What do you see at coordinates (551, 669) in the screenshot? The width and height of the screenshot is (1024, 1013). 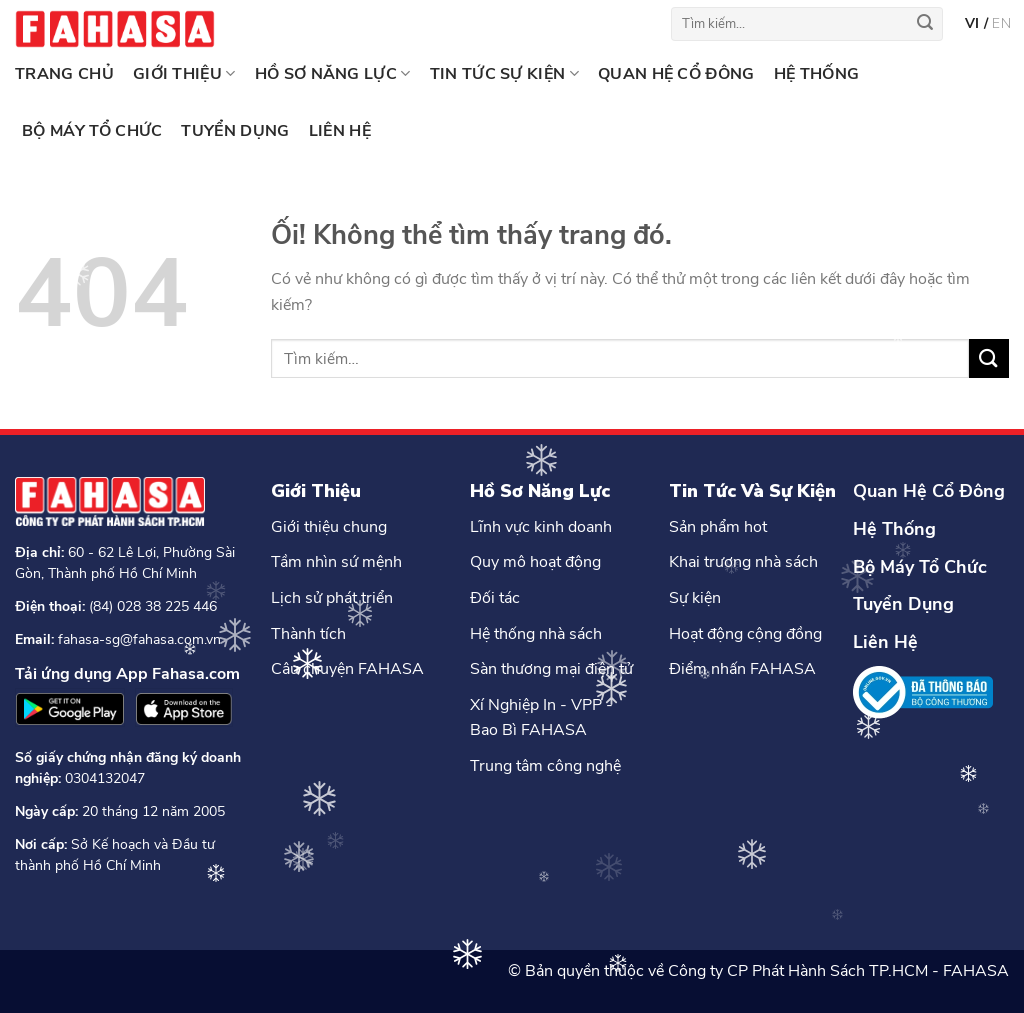 I see `Sàn thương mại điện tử` at bounding box center [551, 669].